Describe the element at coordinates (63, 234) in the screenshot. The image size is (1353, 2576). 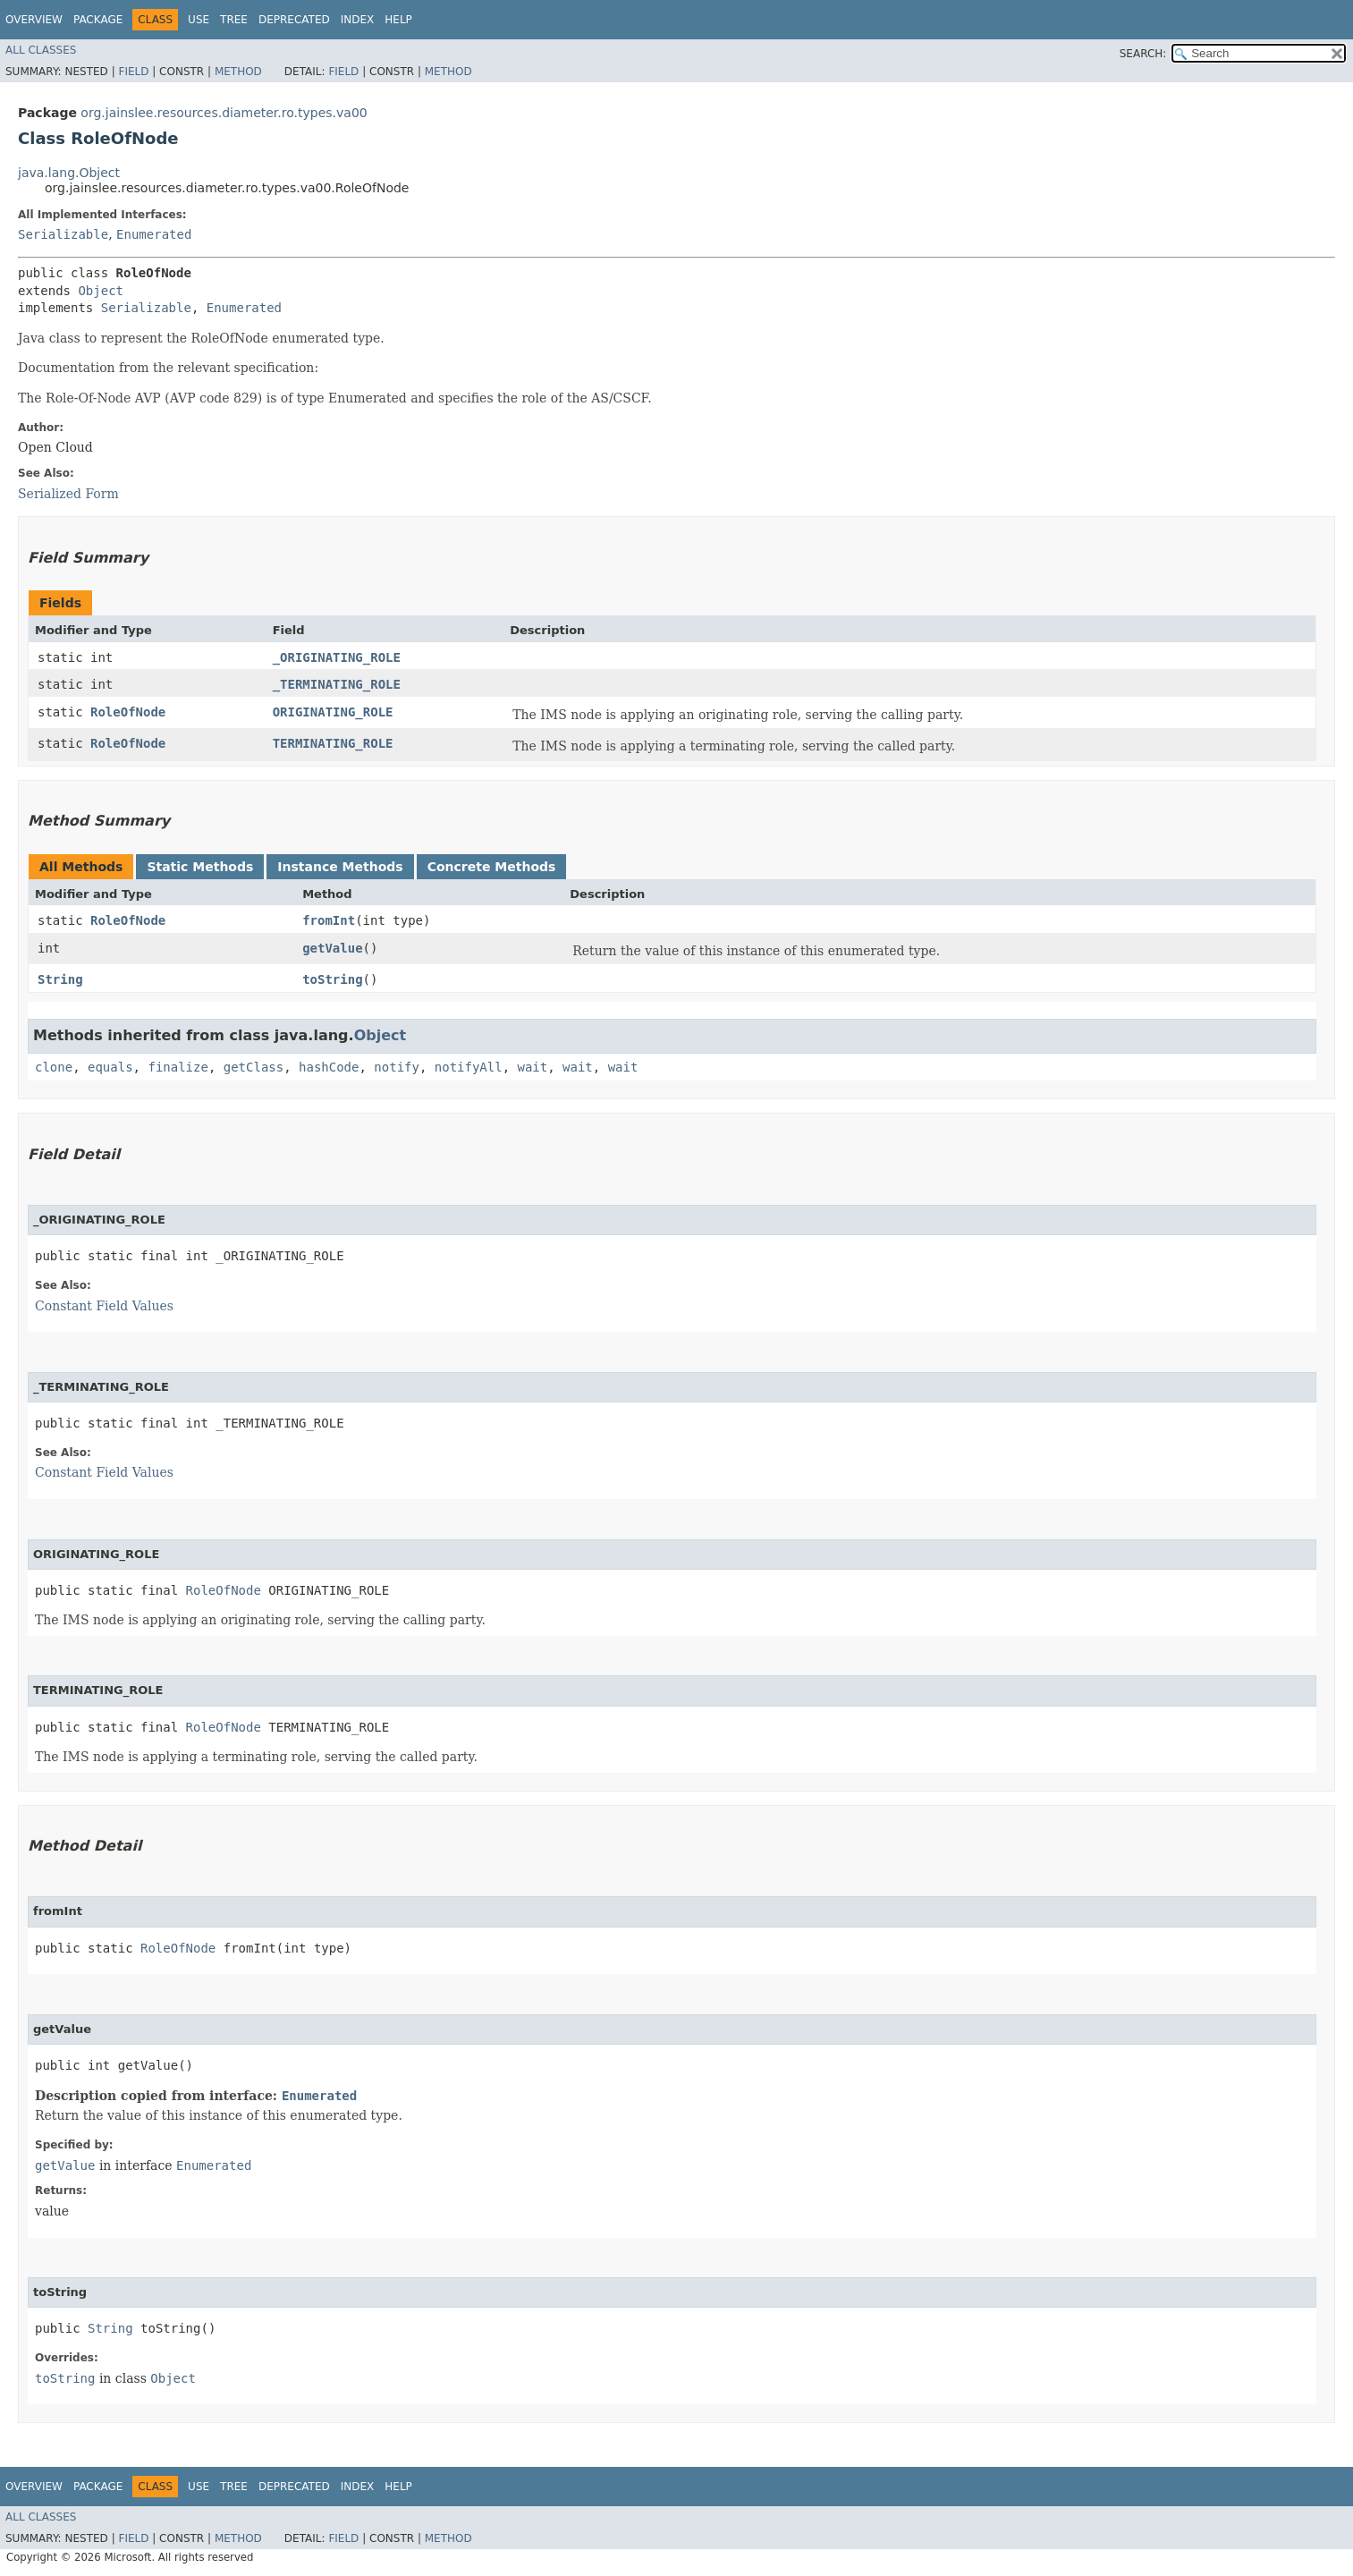
I see `Serializable` at that location.